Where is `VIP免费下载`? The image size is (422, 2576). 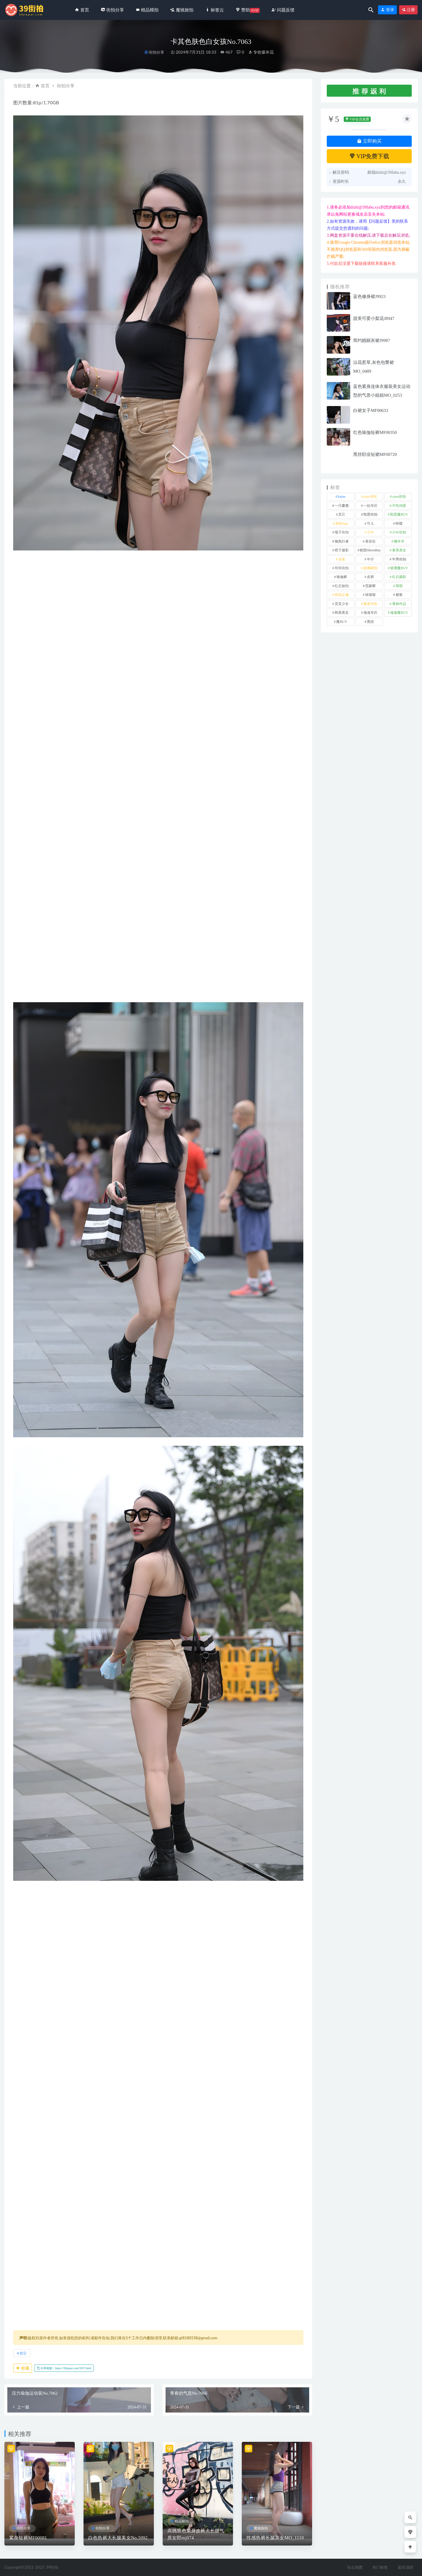 VIP免费下载 is located at coordinates (369, 156).